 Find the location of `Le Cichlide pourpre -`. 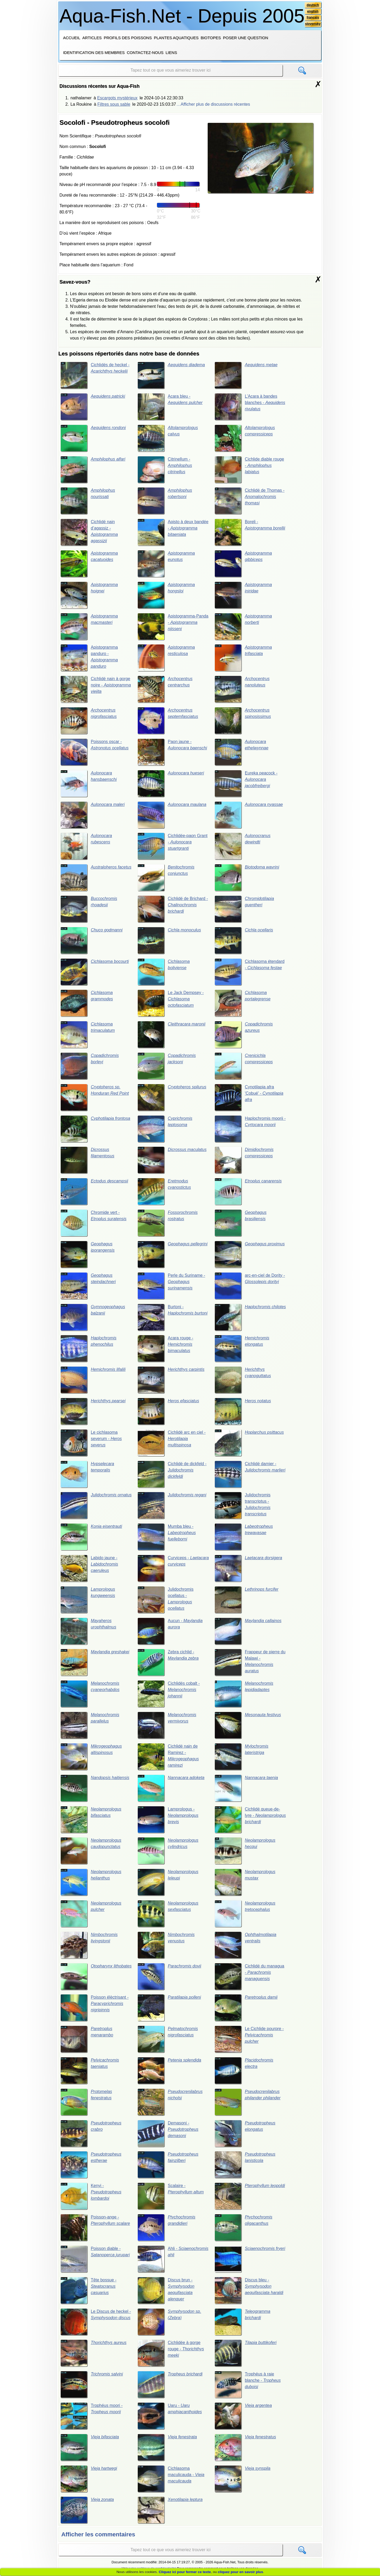

Le Cichlide pourpre - is located at coordinates (249, 2040).